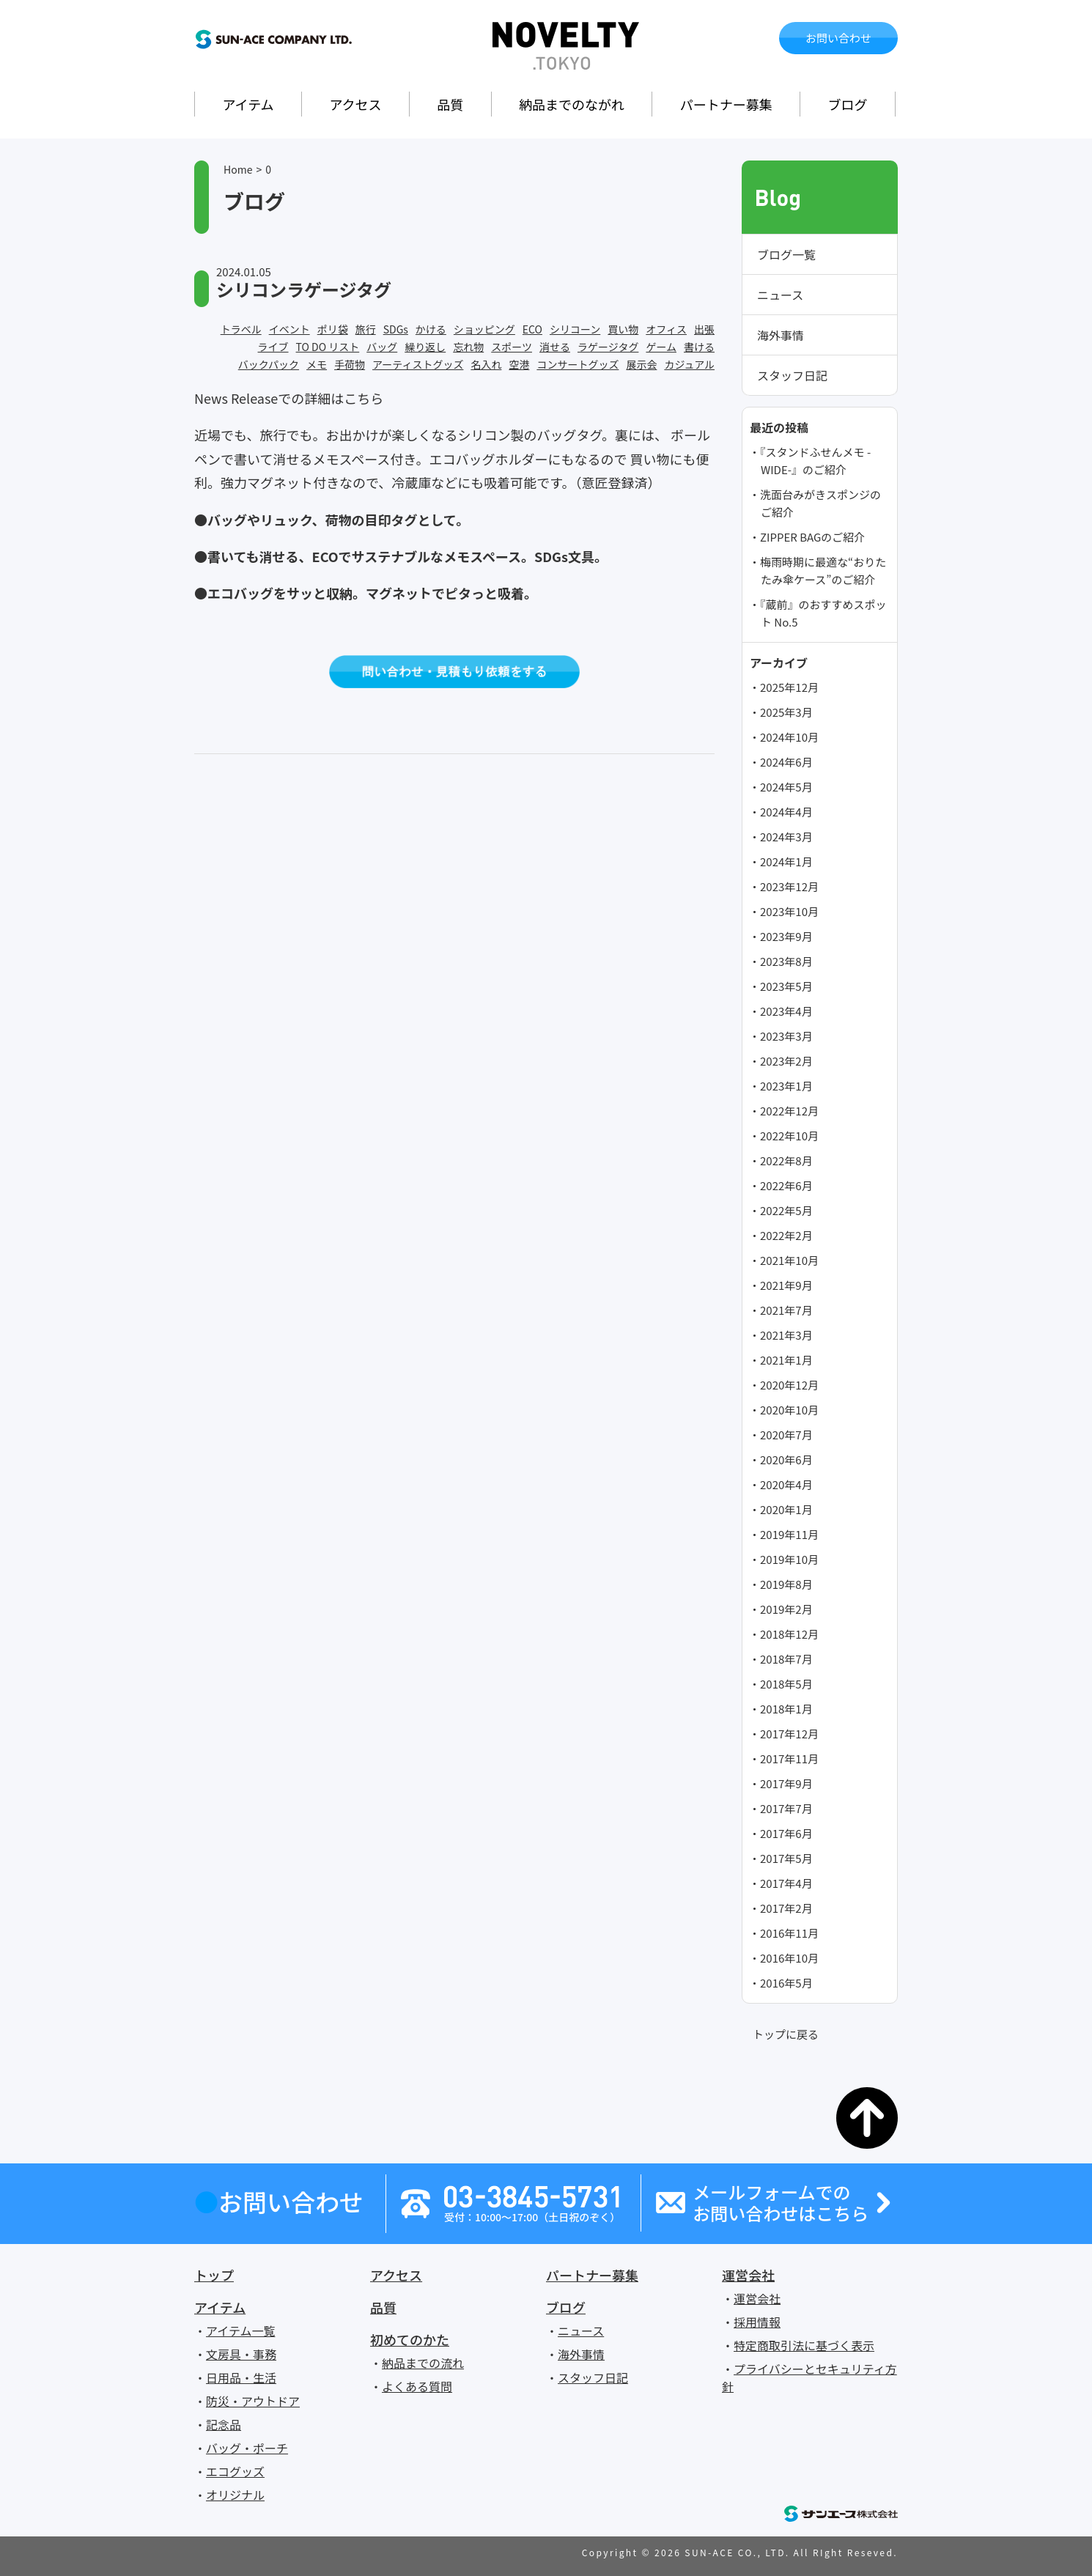  What do you see at coordinates (780, 294) in the screenshot?
I see `ニュース` at bounding box center [780, 294].